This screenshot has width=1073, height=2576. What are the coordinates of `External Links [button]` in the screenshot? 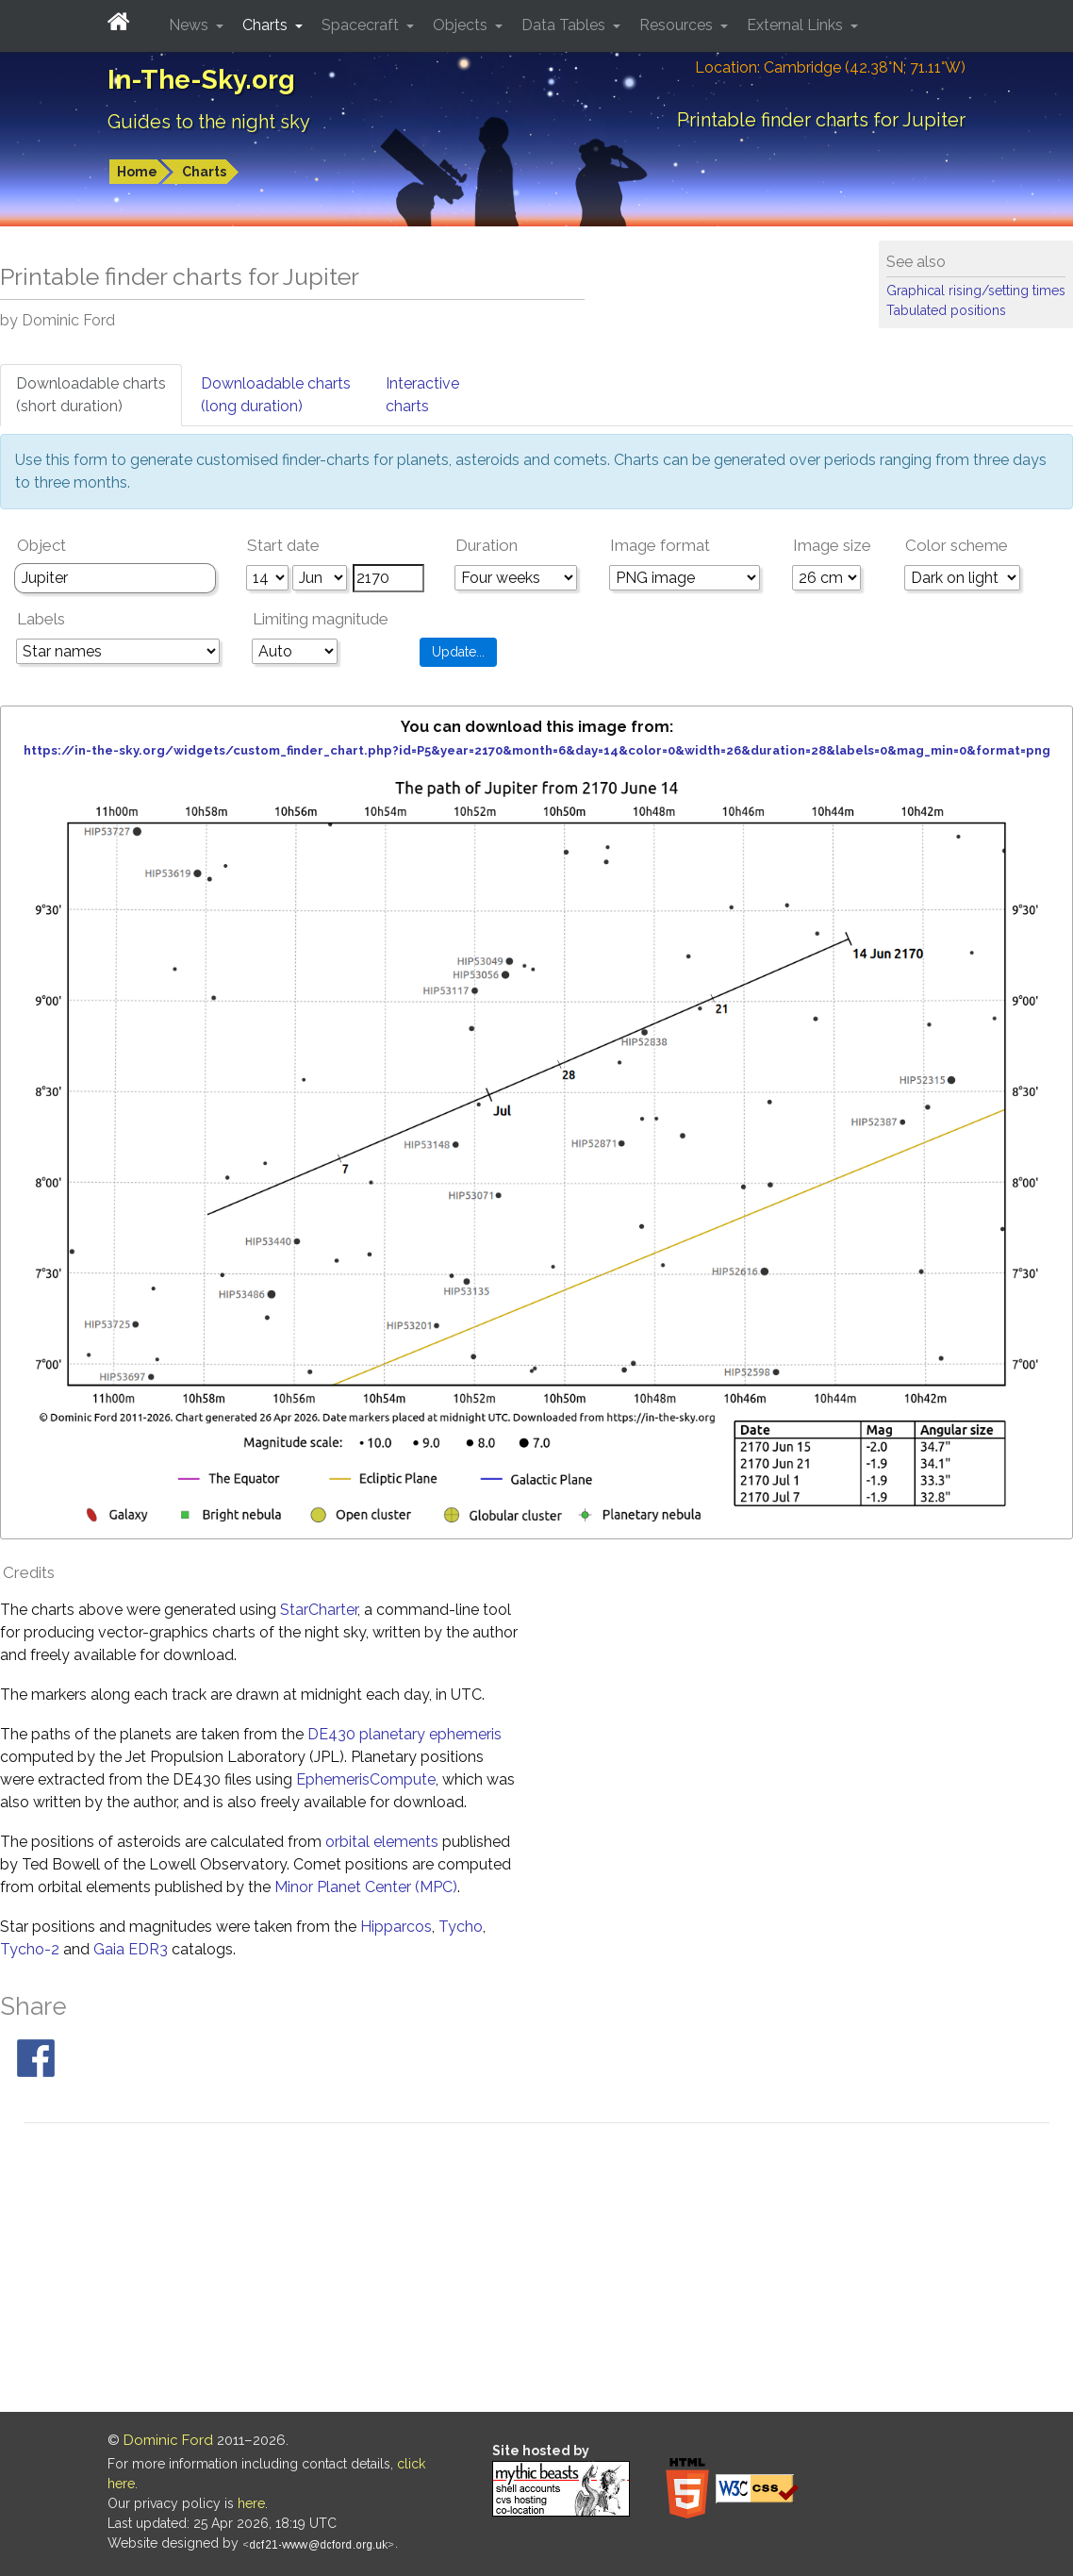 It's located at (797, 25).